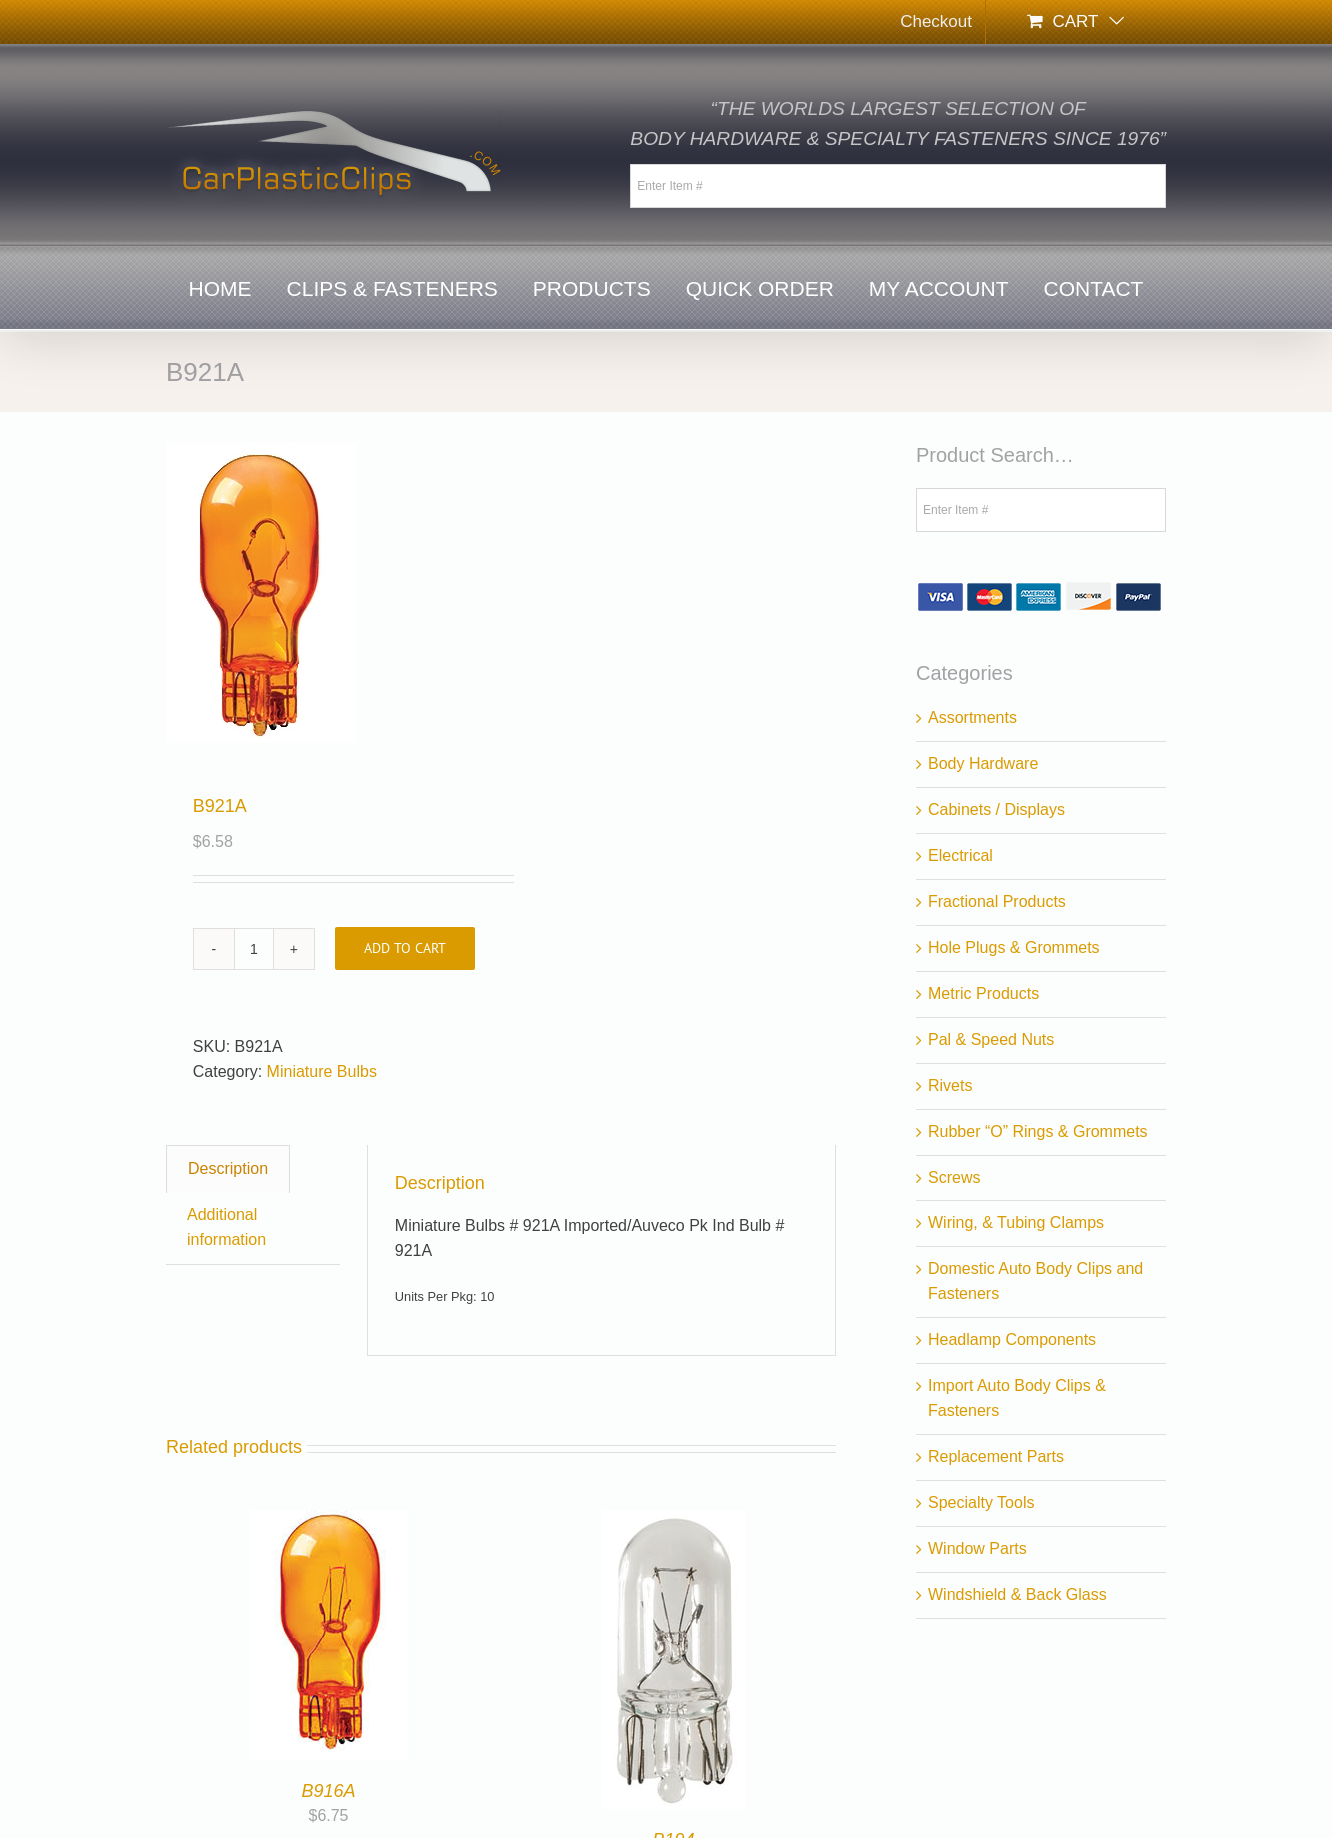 This screenshot has width=1332, height=1838. Describe the element at coordinates (405, 948) in the screenshot. I see `Add to cart` at that location.